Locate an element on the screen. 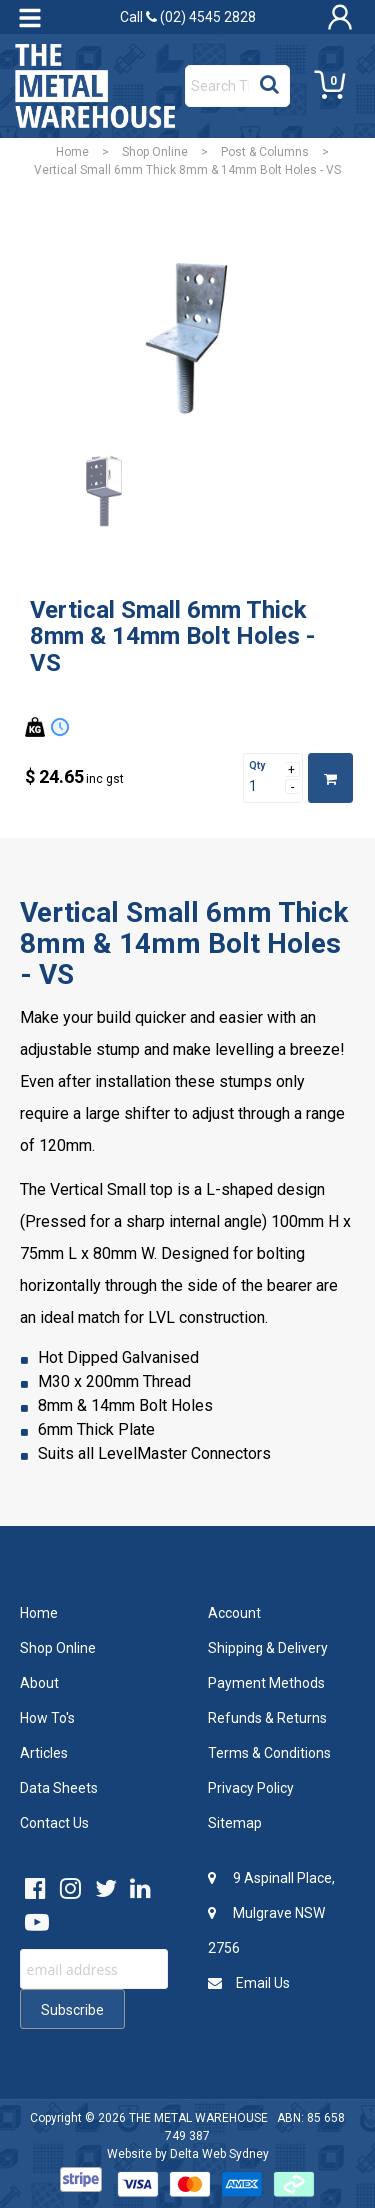  Sitemap is located at coordinates (235, 1823).